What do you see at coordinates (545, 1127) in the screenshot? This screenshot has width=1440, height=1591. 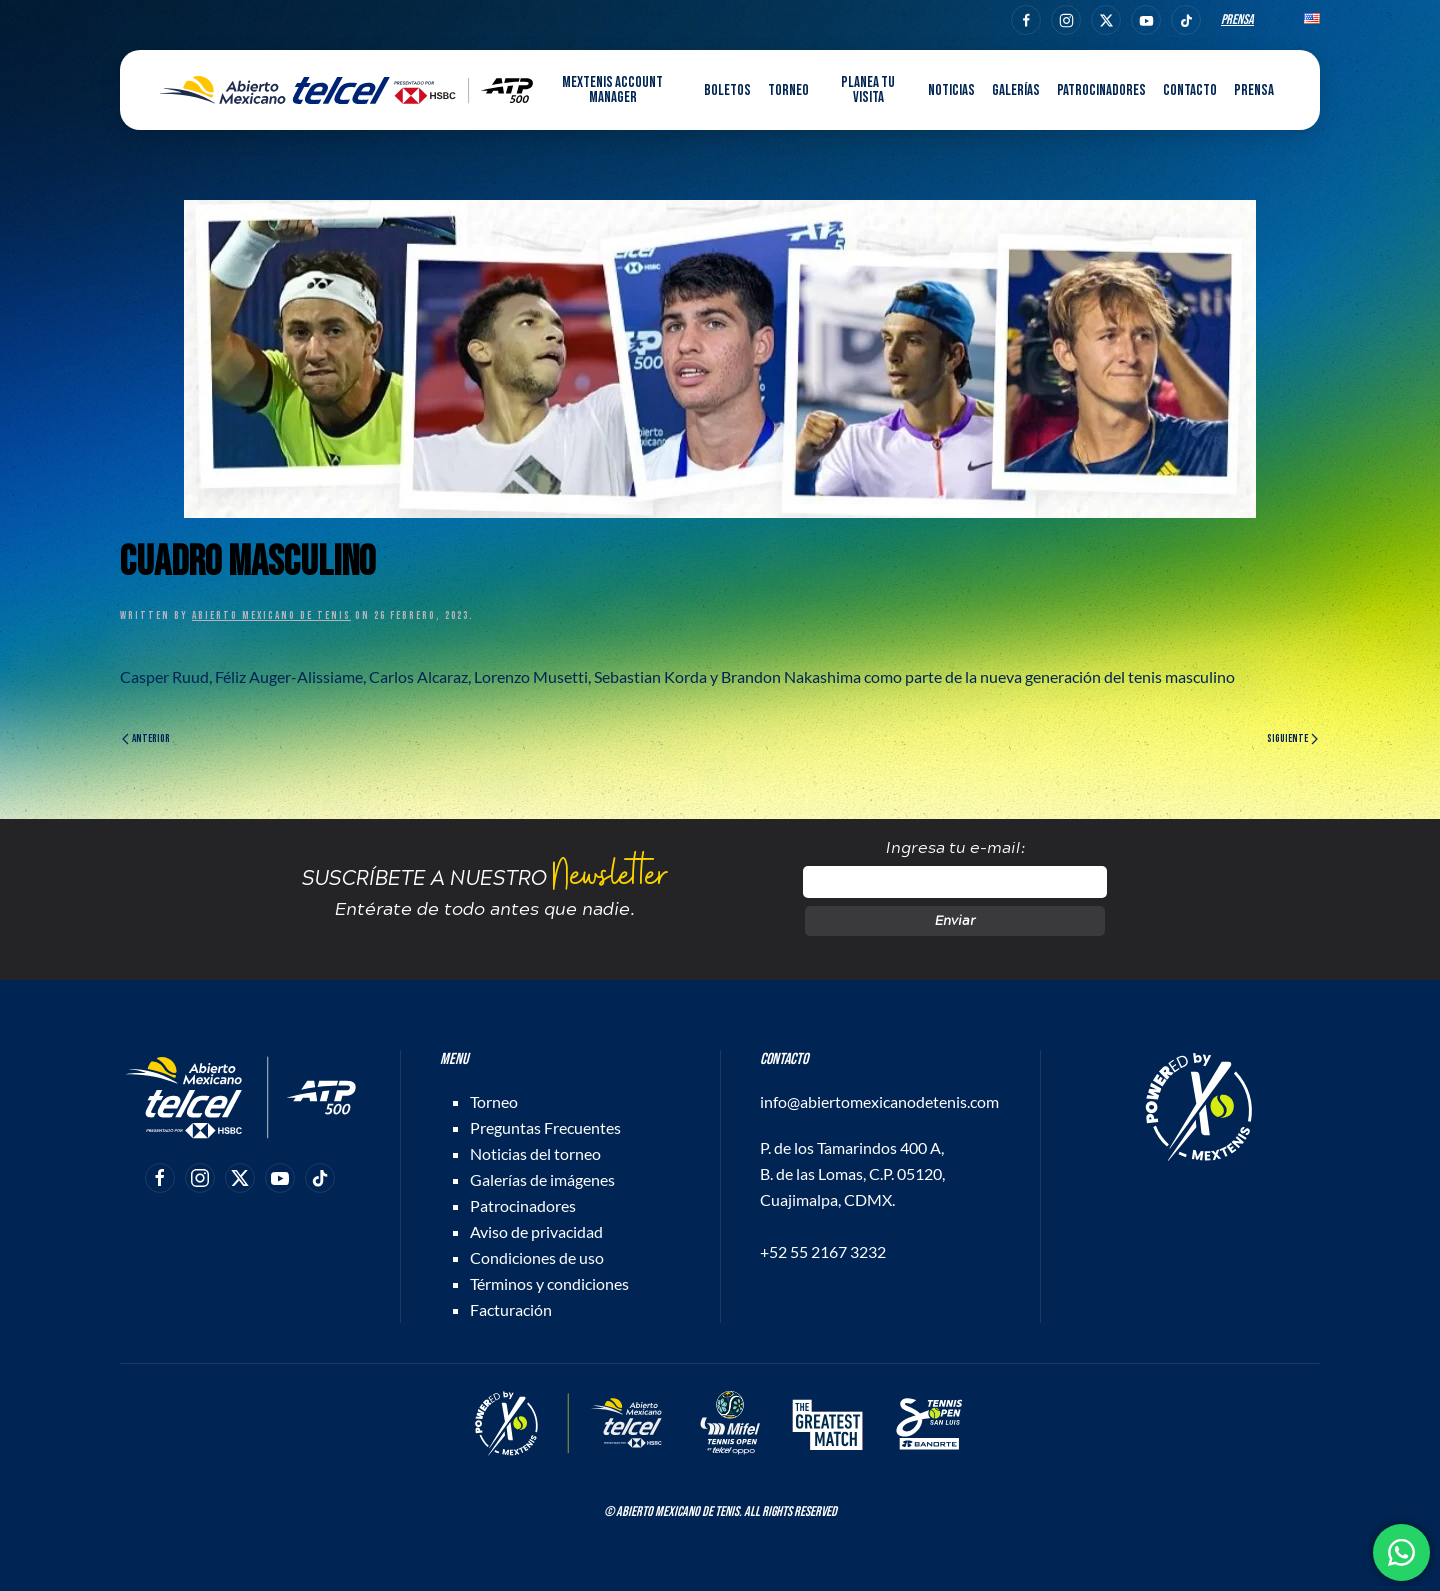 I see `Preguntas Frecuentes` at bounding box center [545, 1127].